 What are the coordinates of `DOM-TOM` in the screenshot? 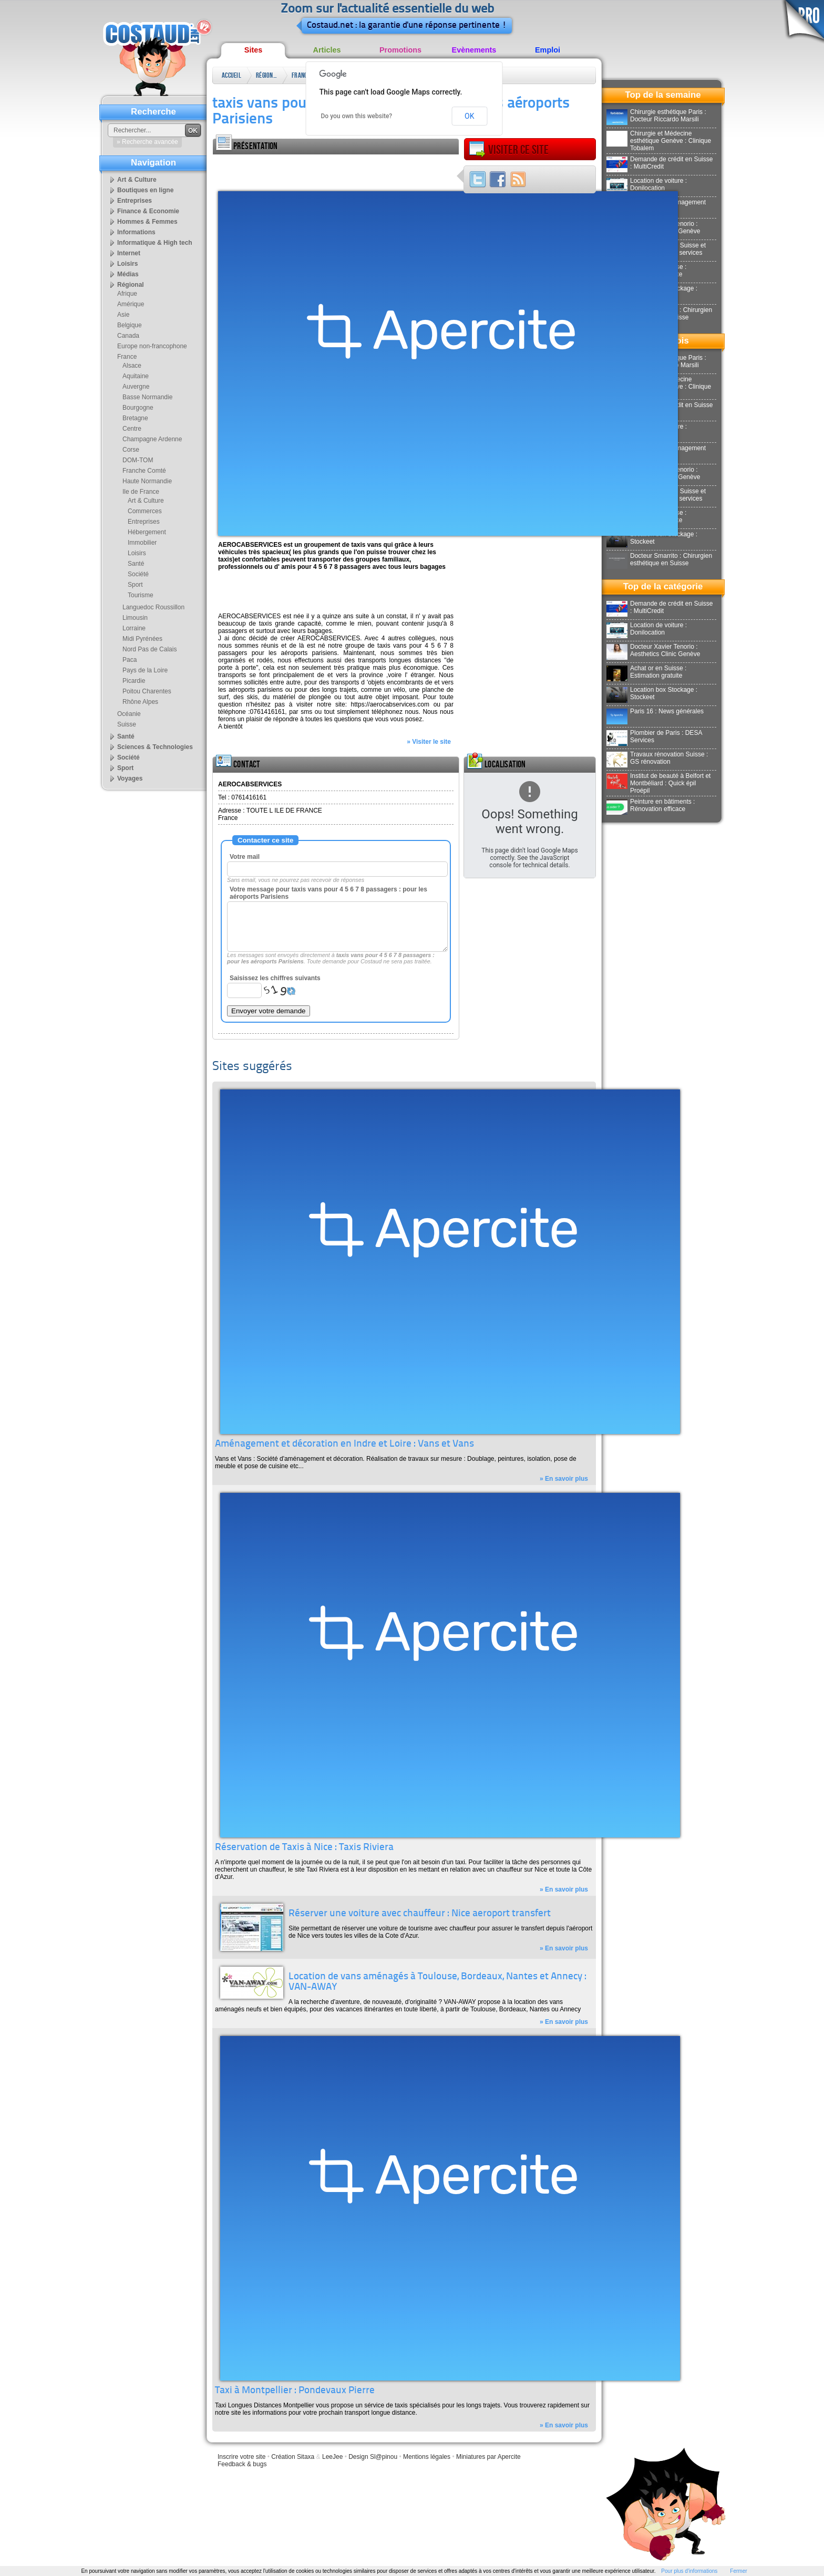 It's located at (137, 460).